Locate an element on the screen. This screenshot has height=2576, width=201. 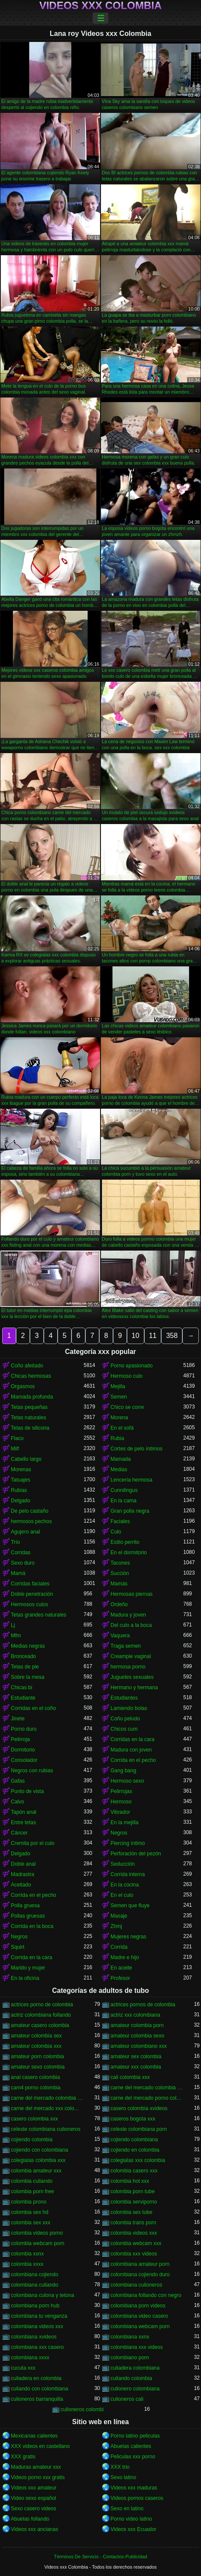
Porno apasionado is located at coordinates (131, 1366).